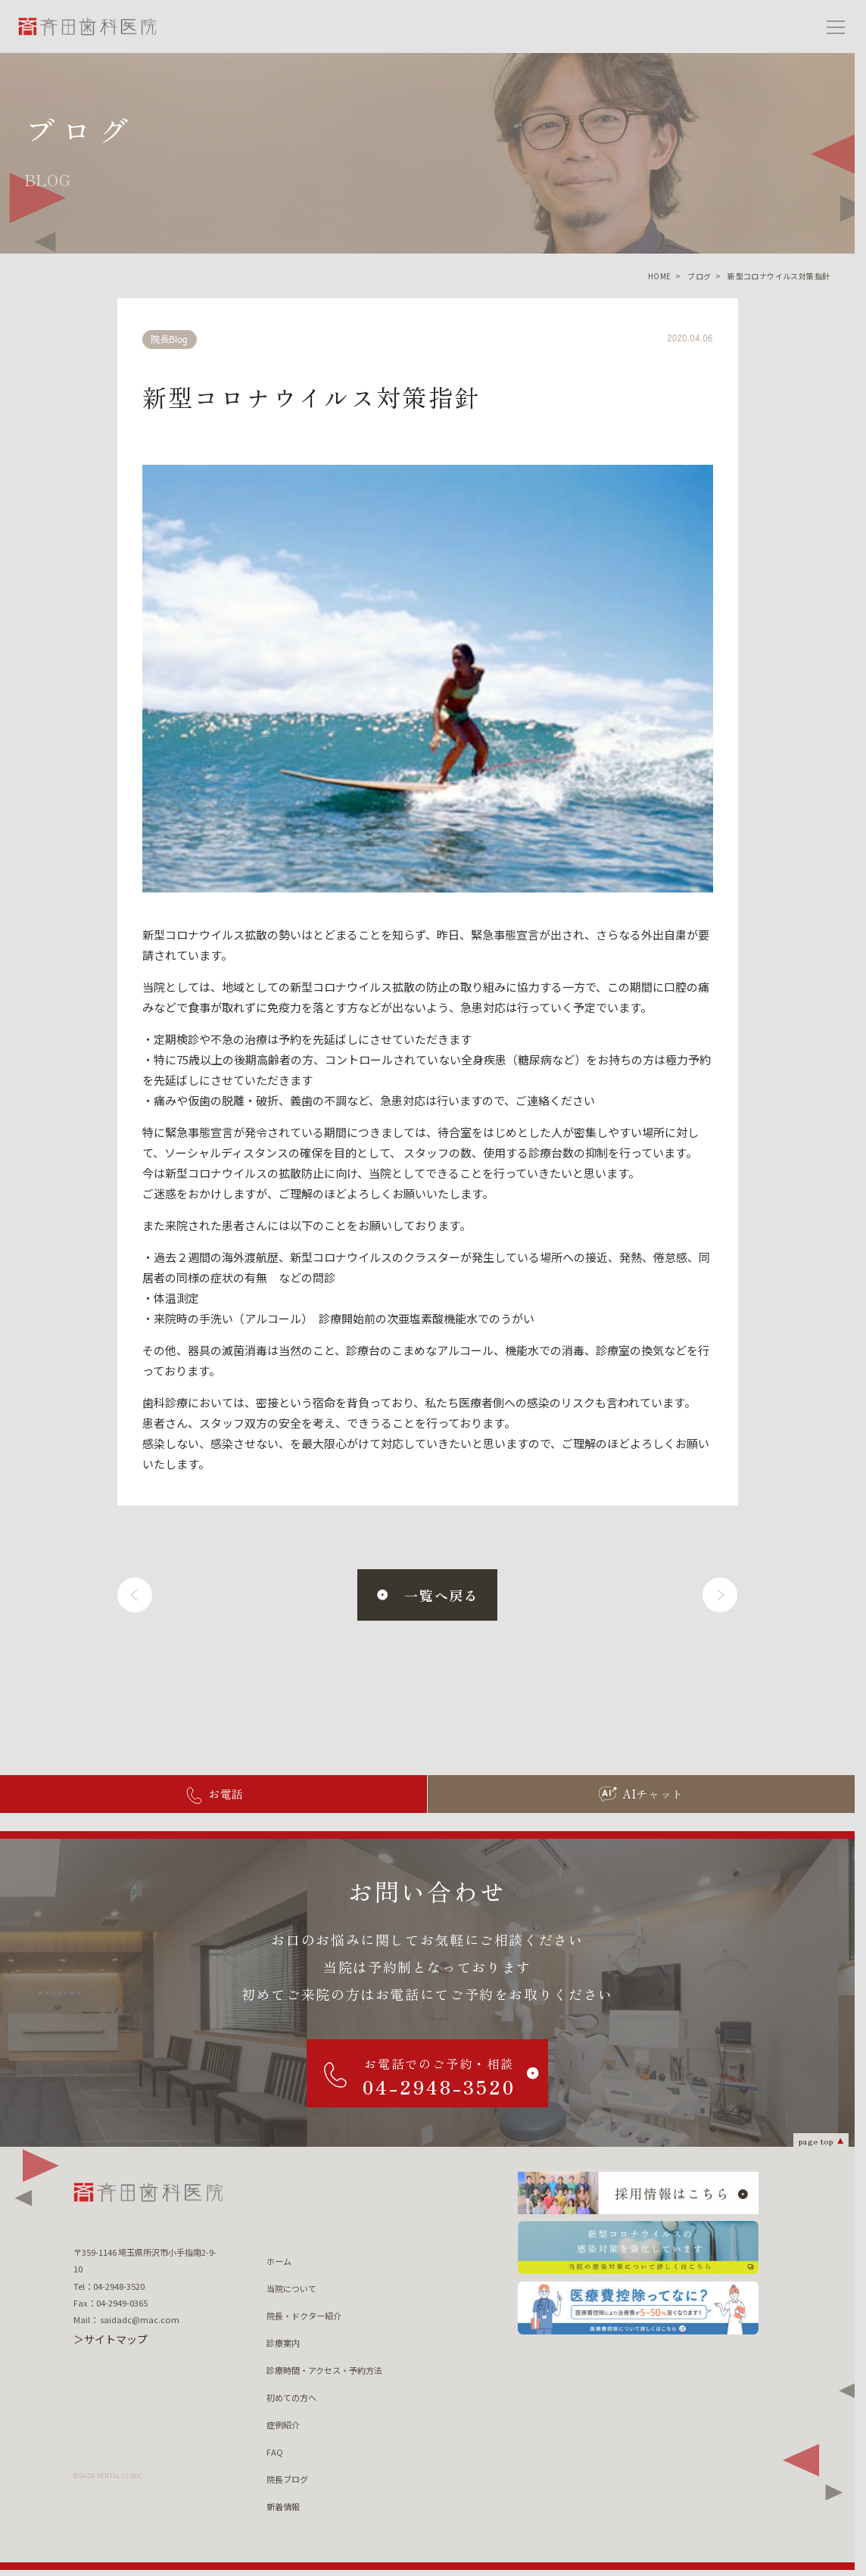  I want to click on 診療案内, so click(283, 2343).